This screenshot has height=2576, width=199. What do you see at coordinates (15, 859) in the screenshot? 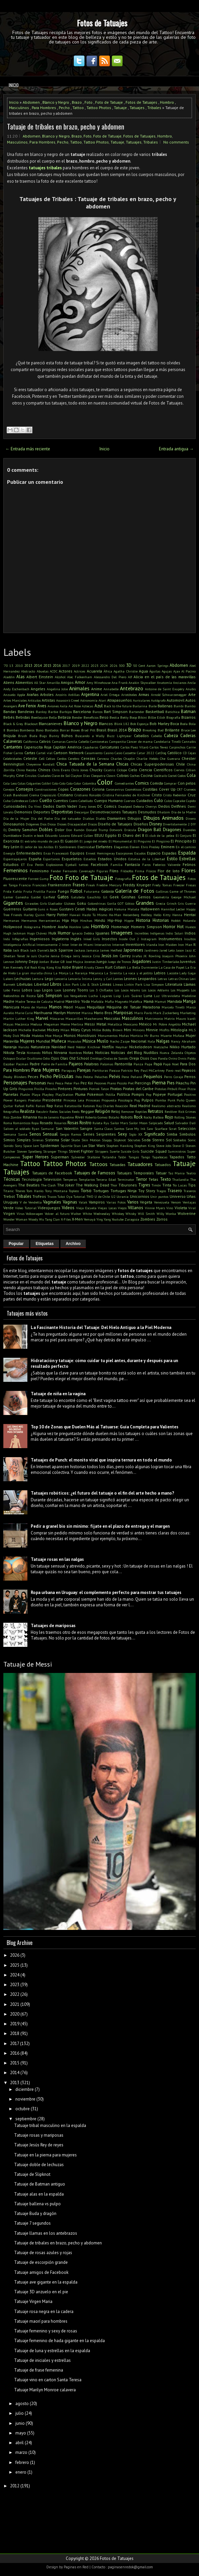
I see `Espantapájaros` at bounding box center [15, 859].